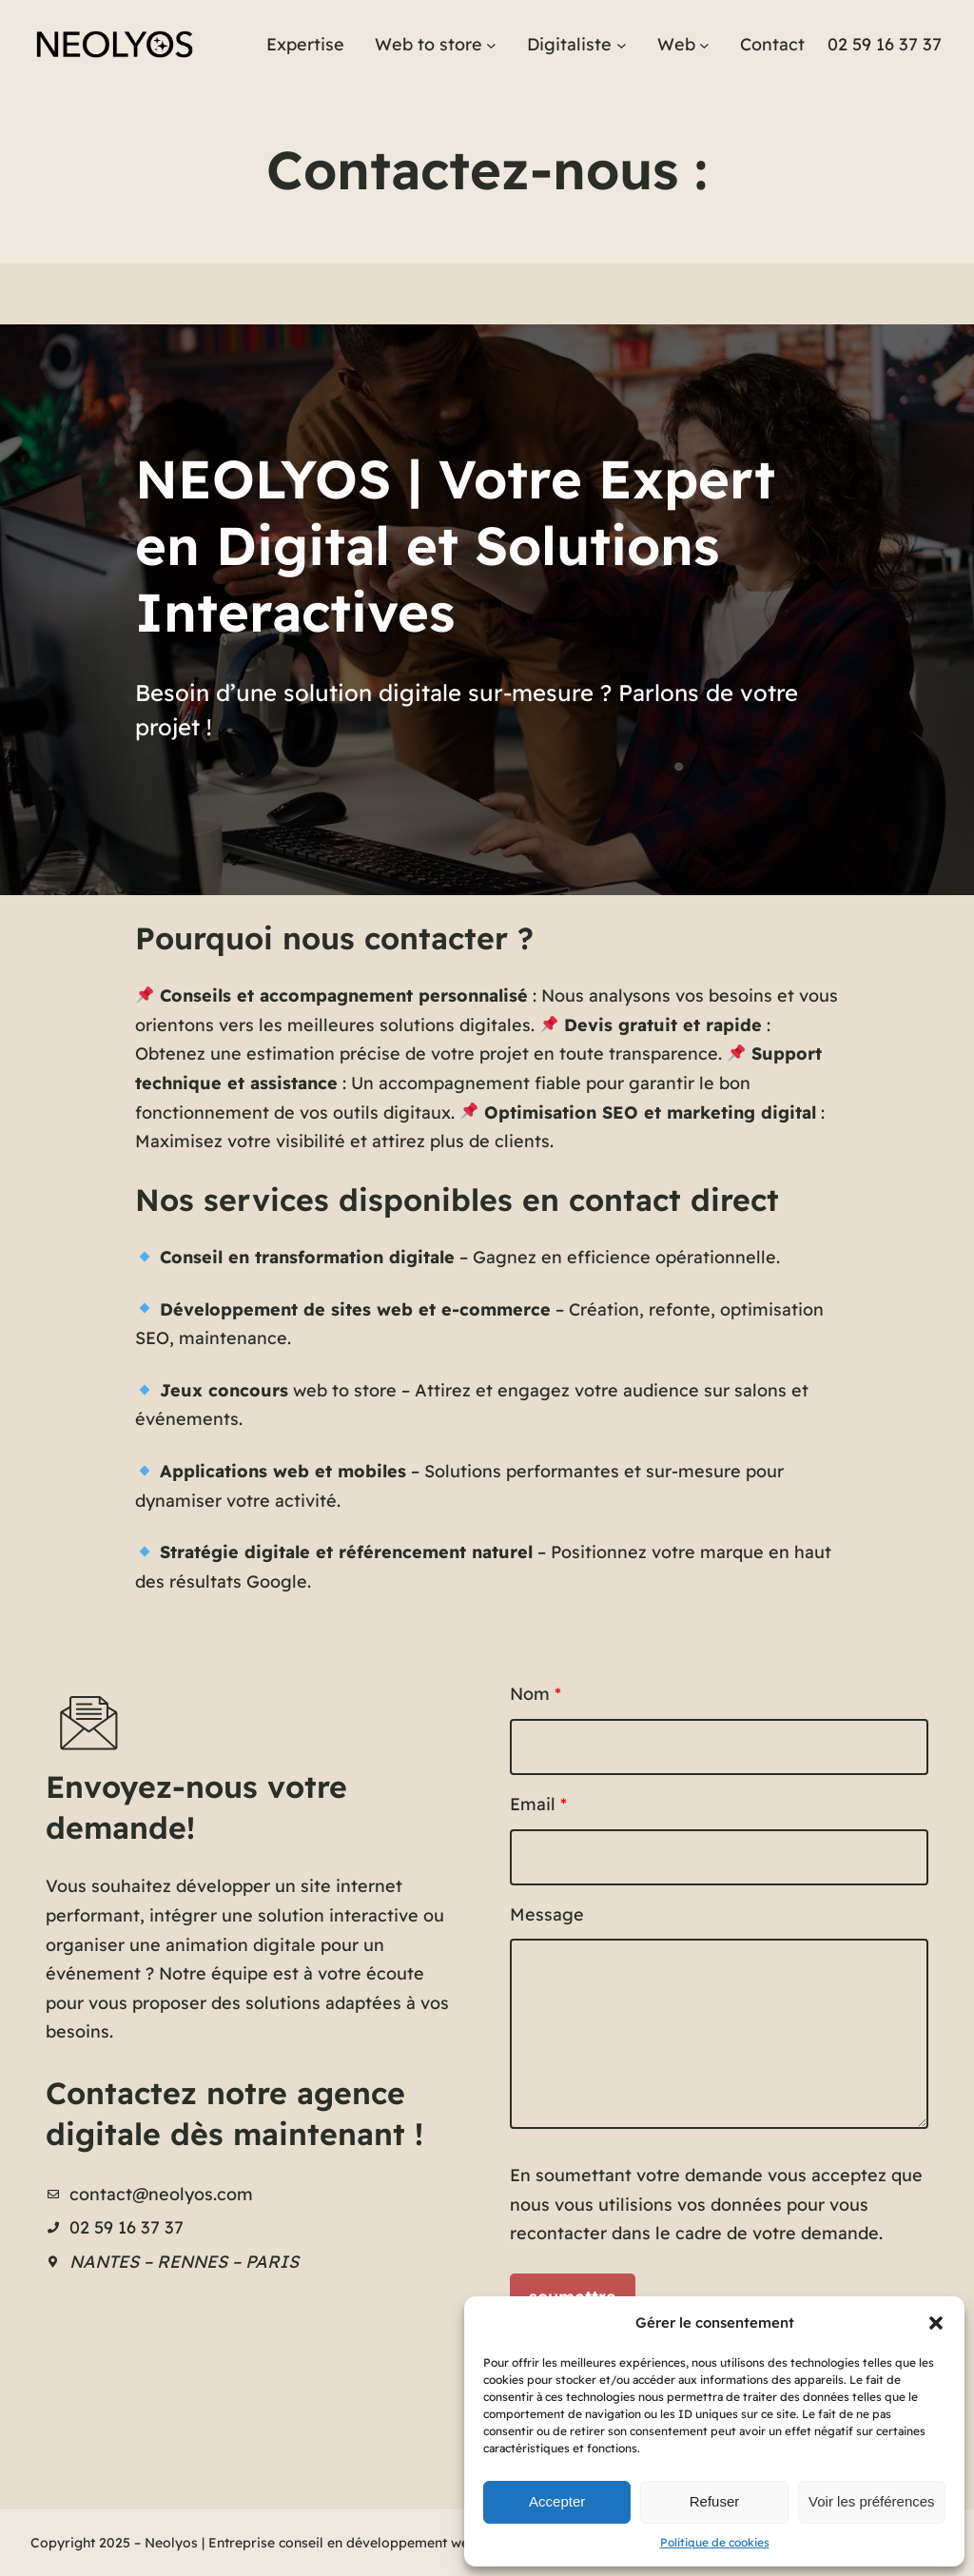 The image size is (974, 2576). What do you see at coordinates (871, 2501) in the screenshot?
I see `Voir les préférences` at bounding box center [871, 2501].